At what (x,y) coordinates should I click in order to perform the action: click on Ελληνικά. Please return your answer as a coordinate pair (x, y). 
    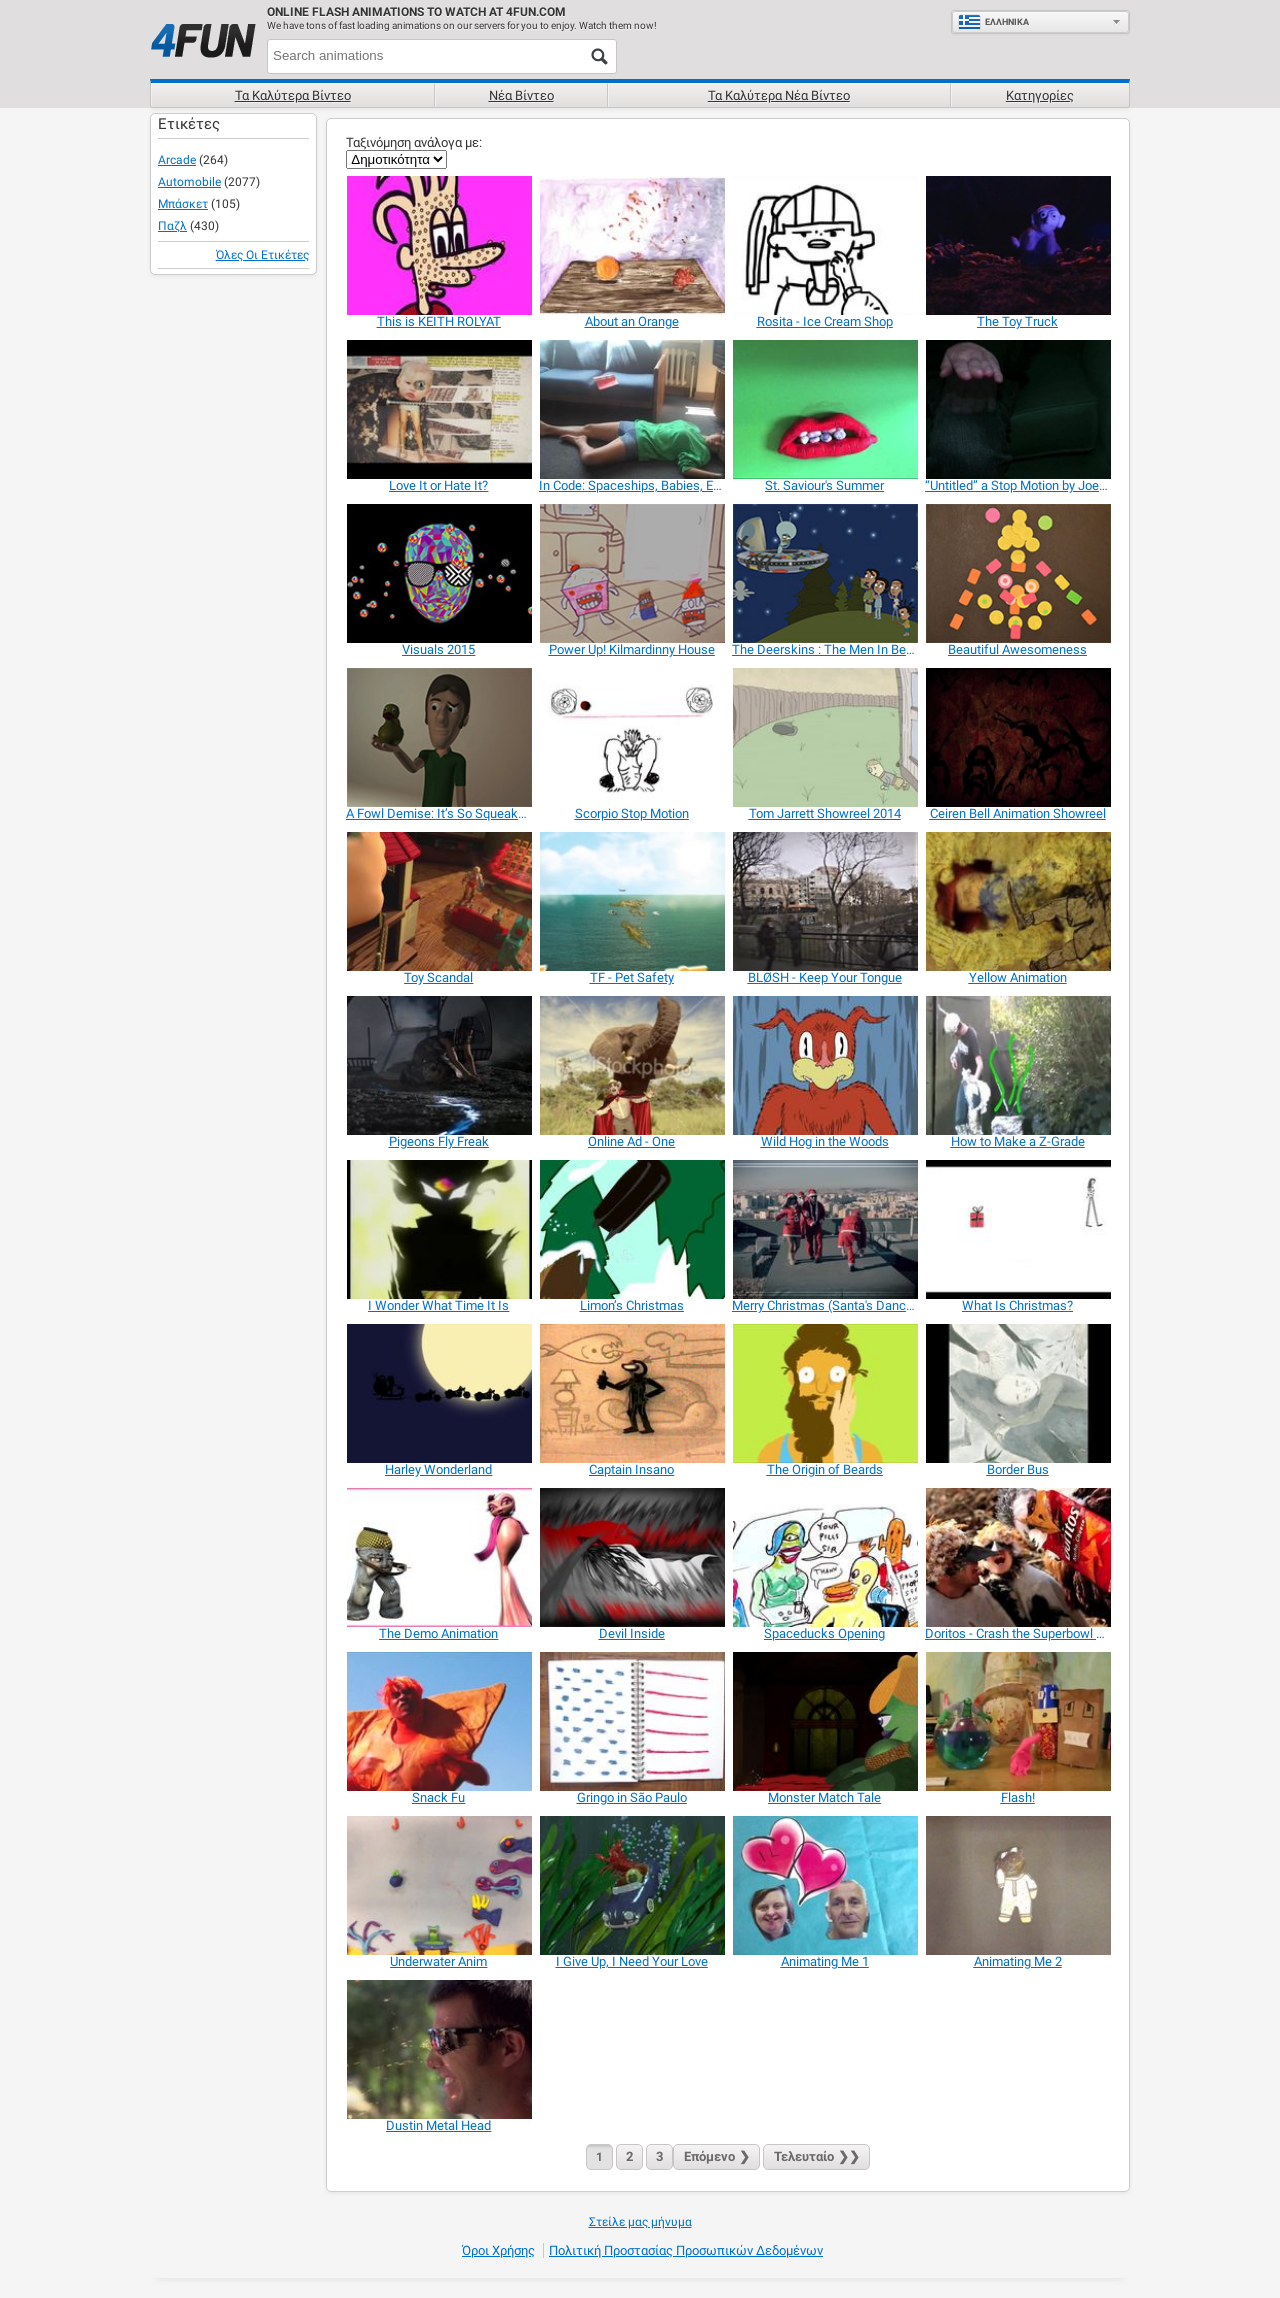
    Looking at the image, I should click on (993, 22).